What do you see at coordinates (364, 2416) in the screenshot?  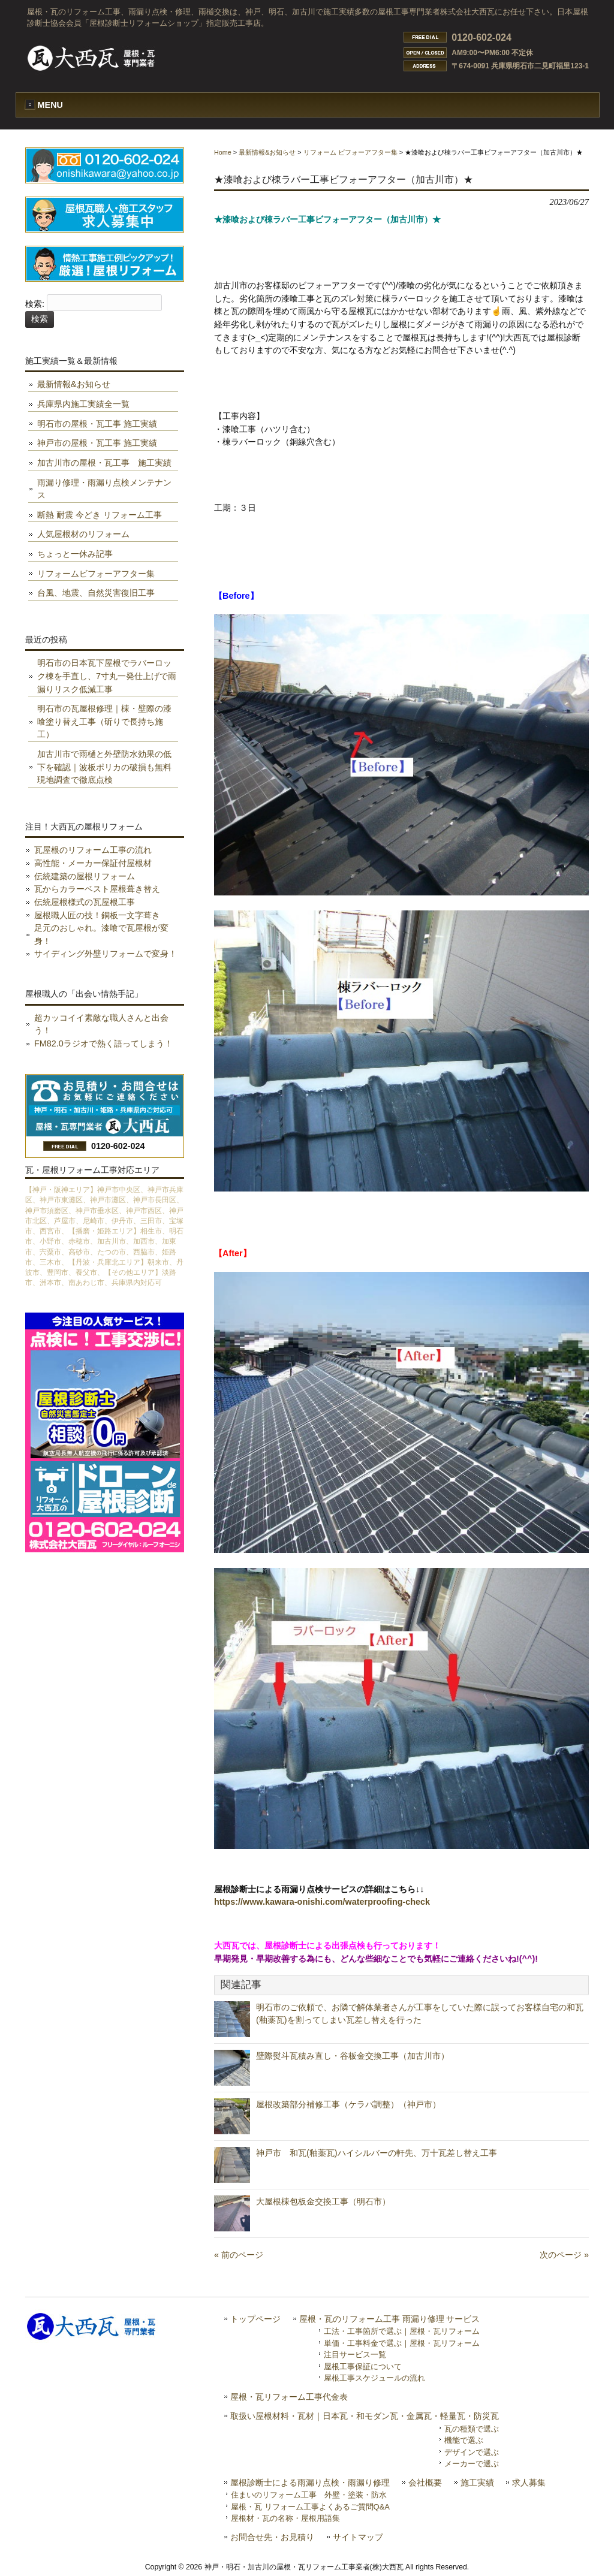 I see `取扱い屋根材料・瓦材｜日本瓦・和モダン瓦・金属瓦・軽量瓦・防災瓦` at bounding box center [364, 2416].